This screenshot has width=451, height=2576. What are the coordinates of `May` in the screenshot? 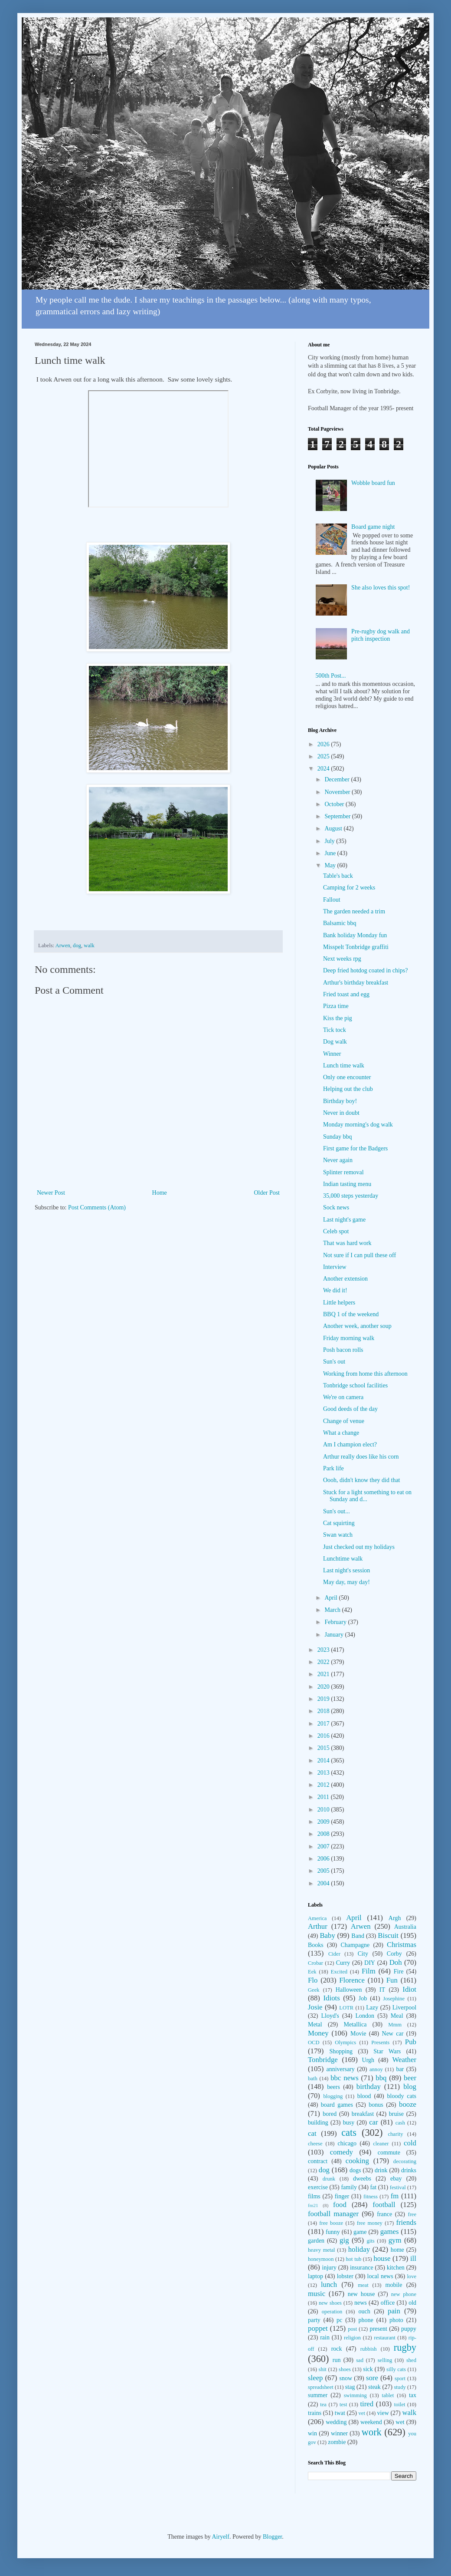 It's located at (330, 865).